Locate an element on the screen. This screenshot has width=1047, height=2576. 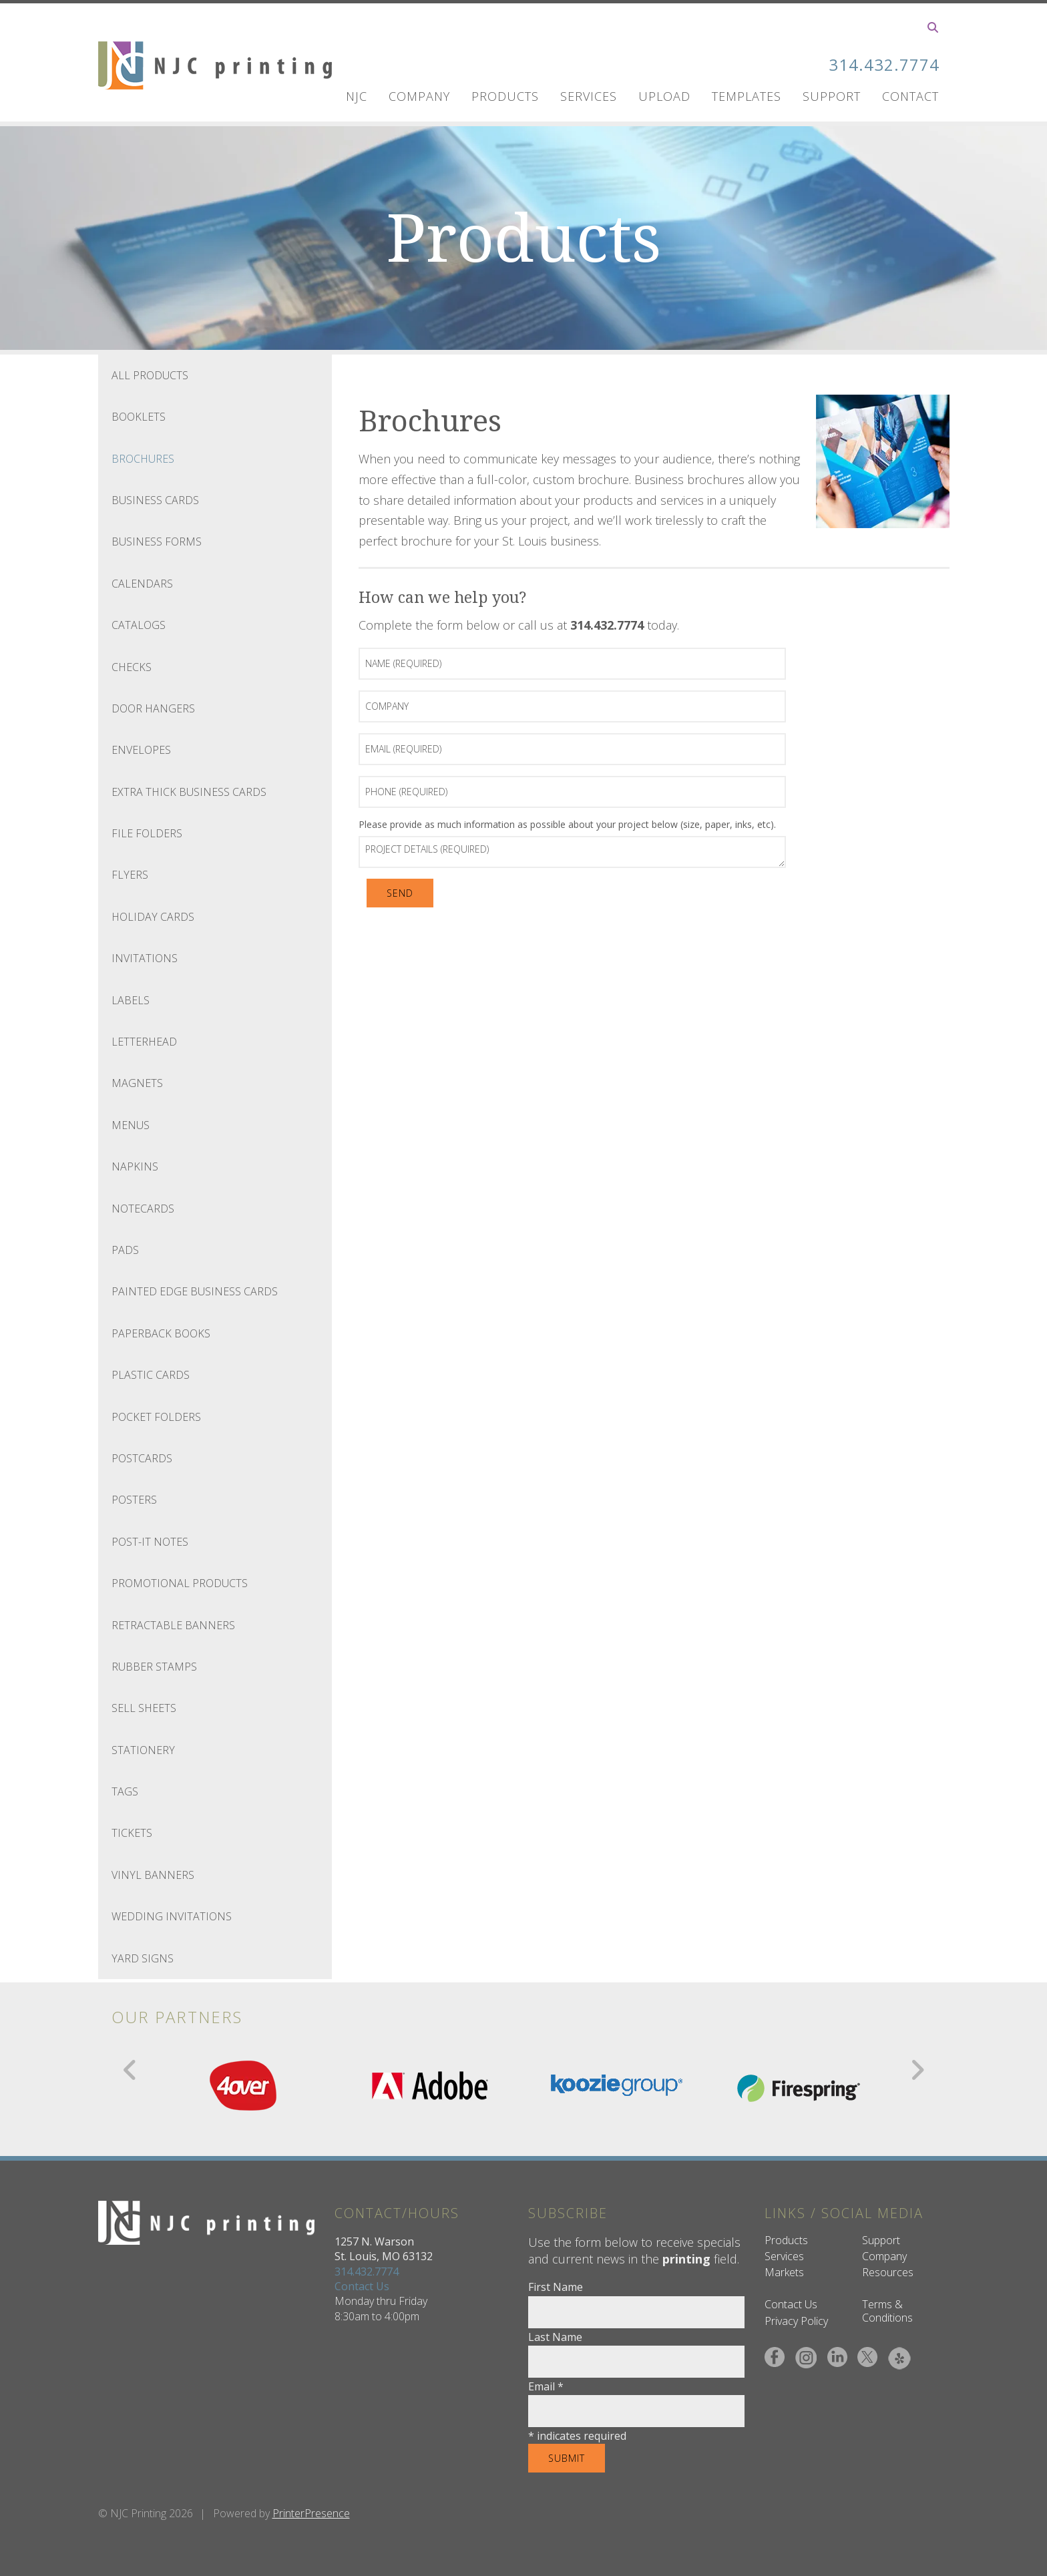
Resources is located at coordinates (887, 2272).